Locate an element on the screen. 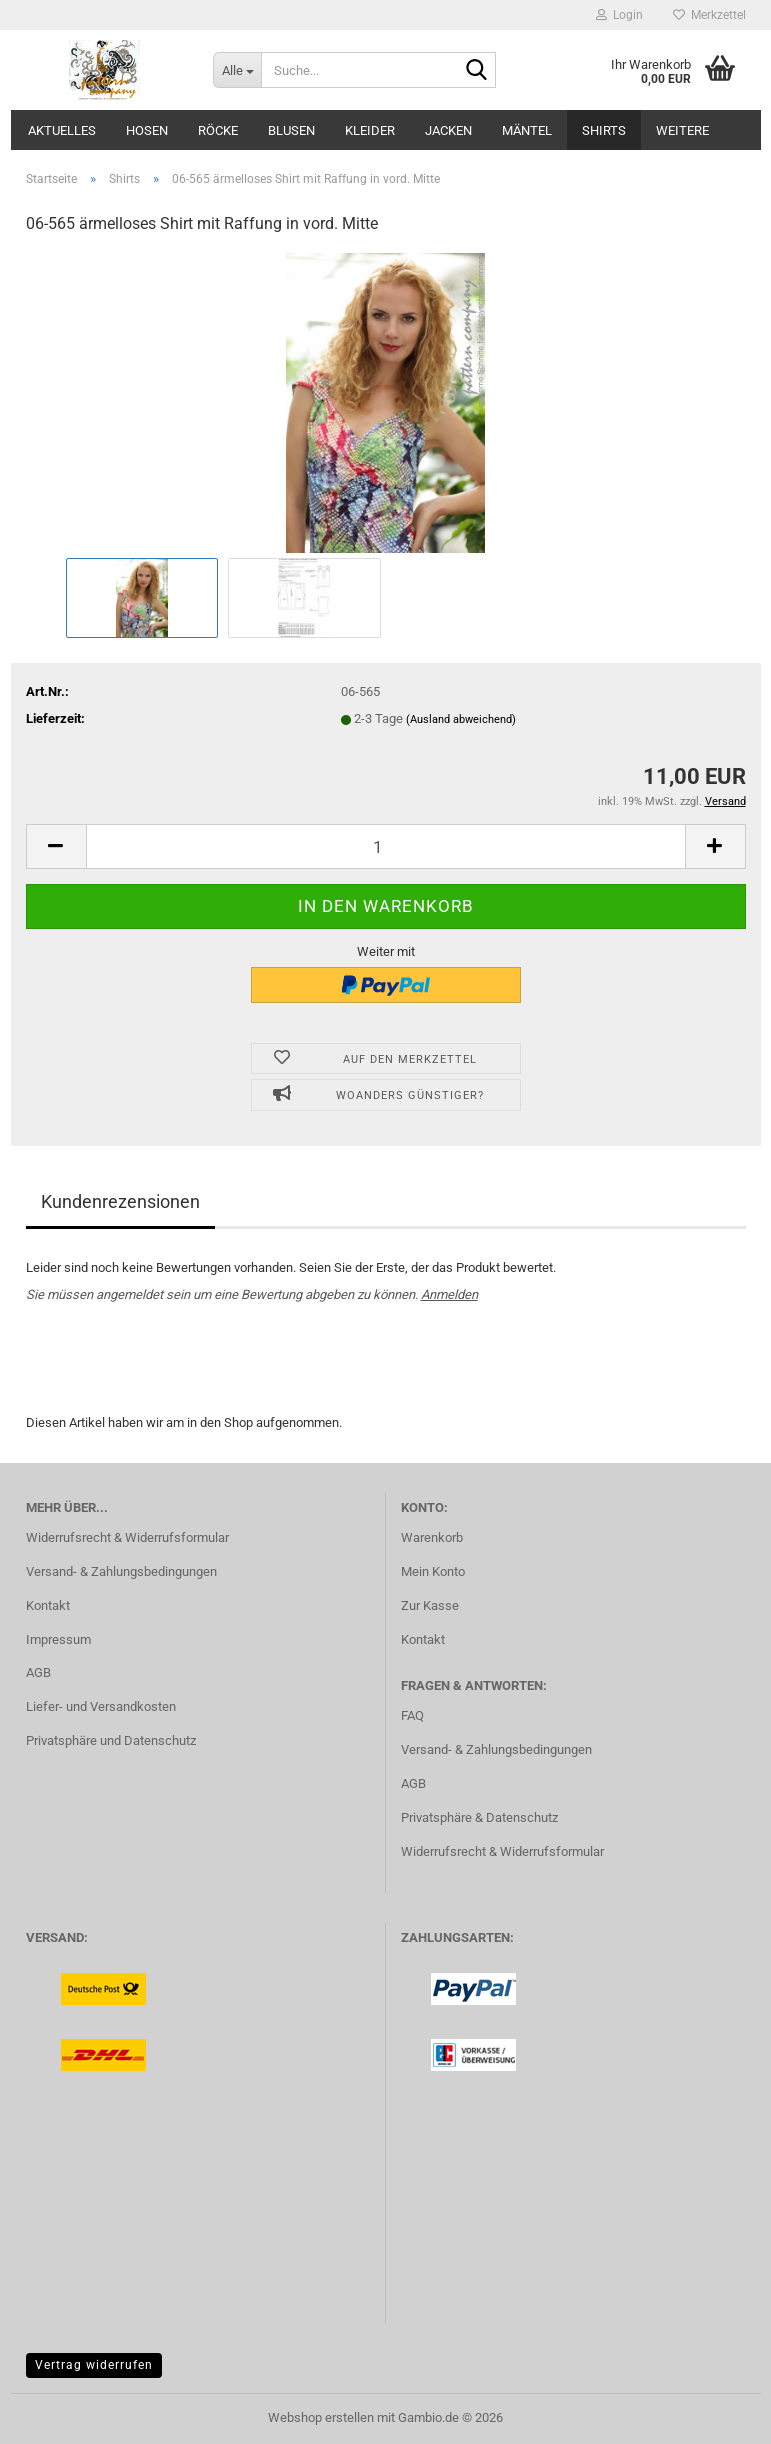 The height and width of the screenshot is (2444, 771). Shirts is located at coordinates (604, 130).